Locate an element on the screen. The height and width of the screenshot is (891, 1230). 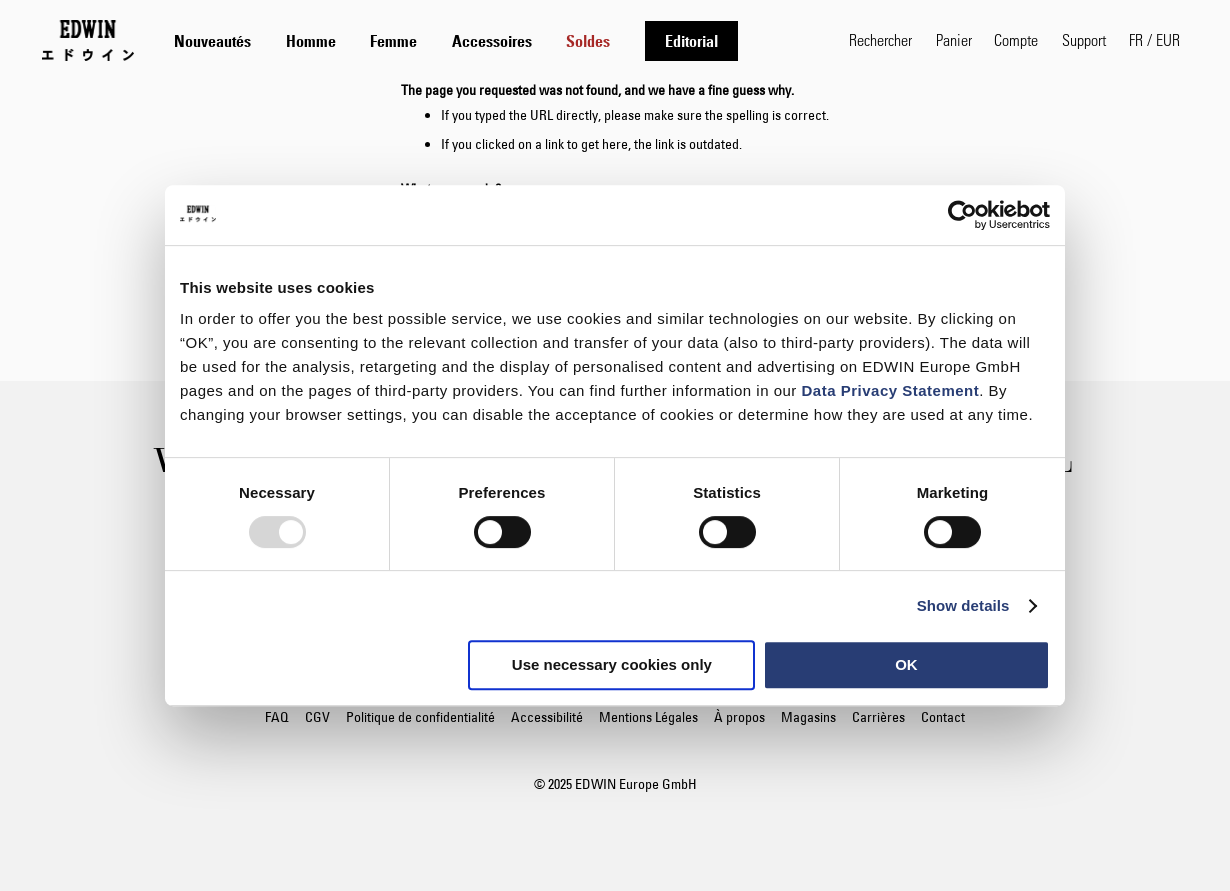
Data Privacy Statement is located at coordinates (891, 390).